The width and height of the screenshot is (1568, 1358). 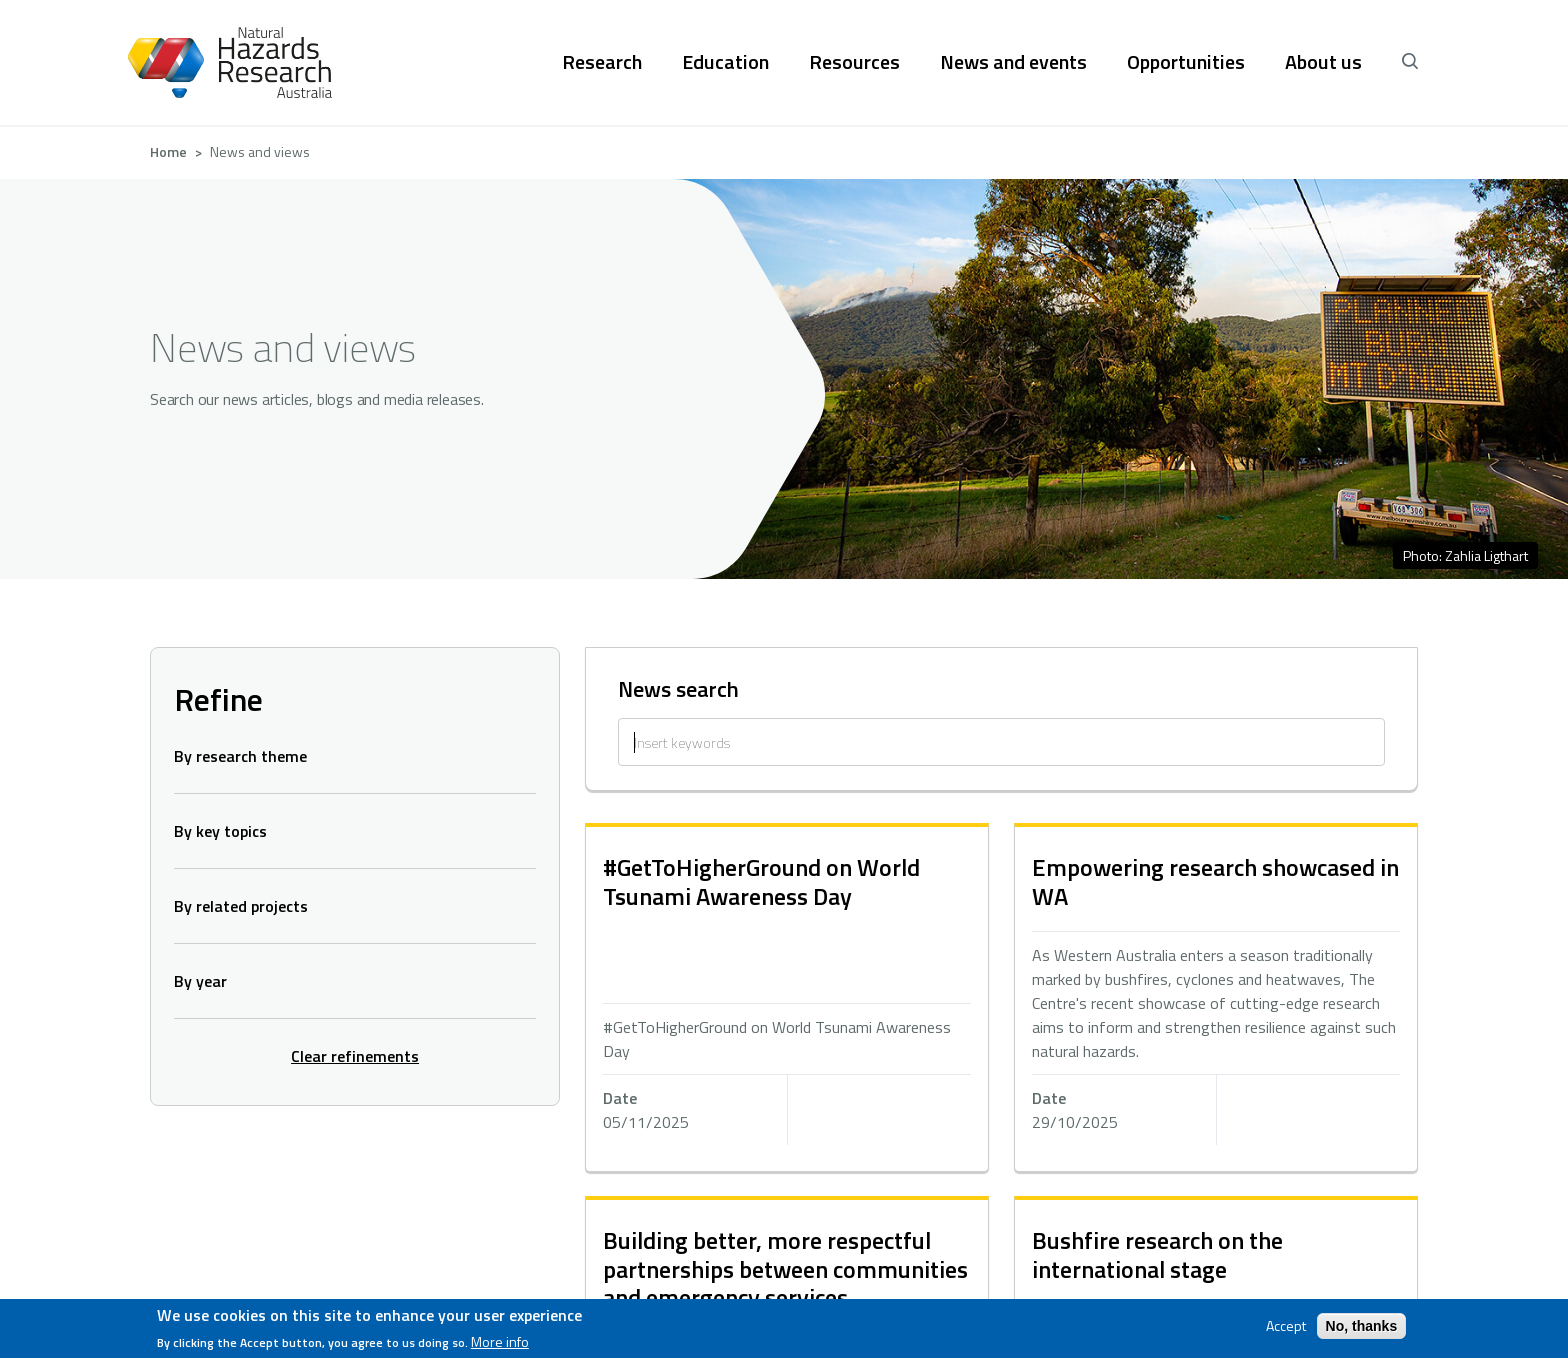 What do you see at coordinates (725, 62) in the screenshot?
I see `Education` at bounding box center [725, 62].